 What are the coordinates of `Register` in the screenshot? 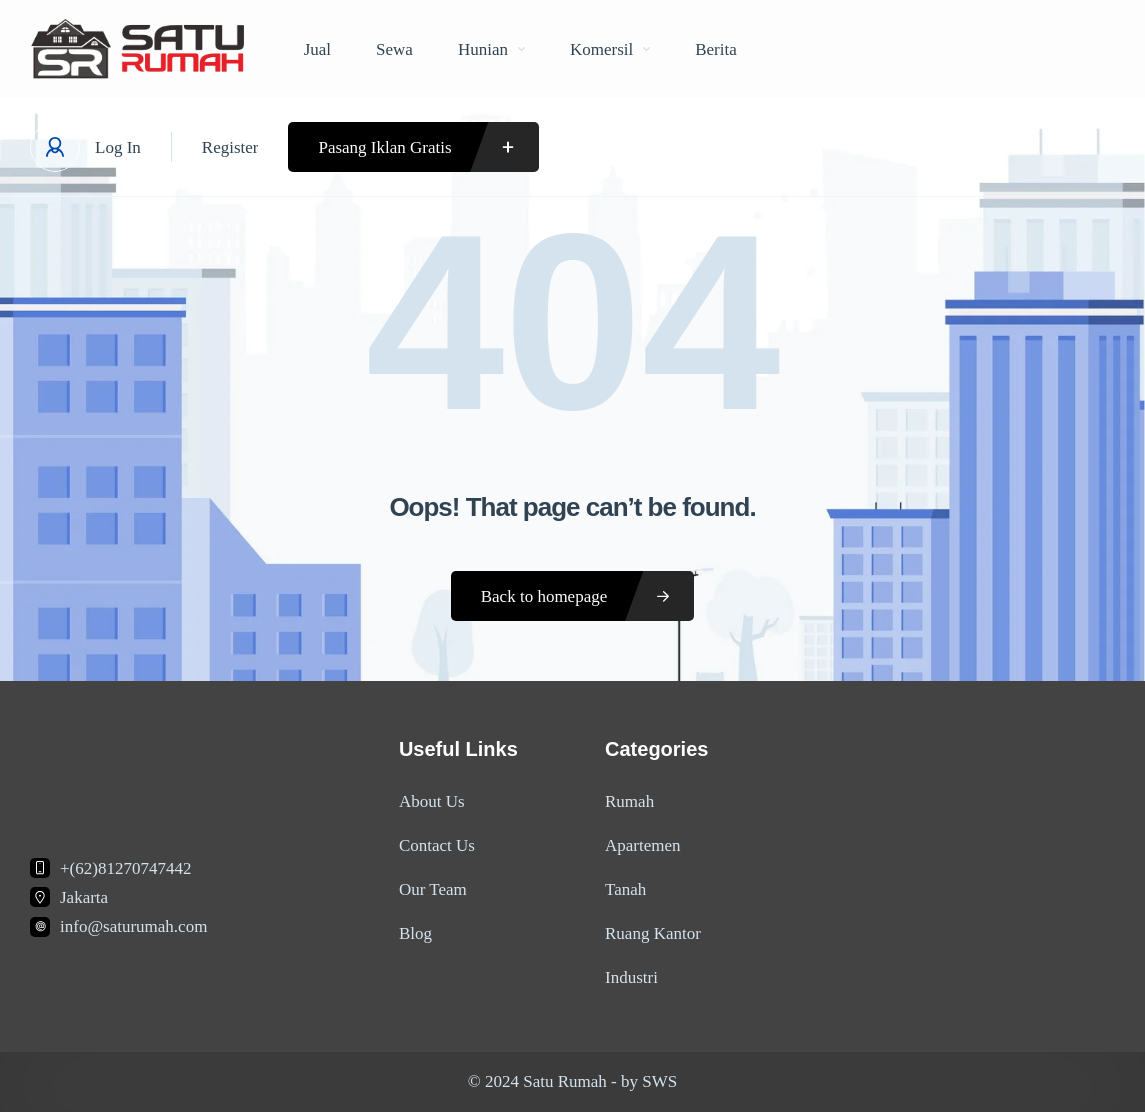 It's located at (230, 147).